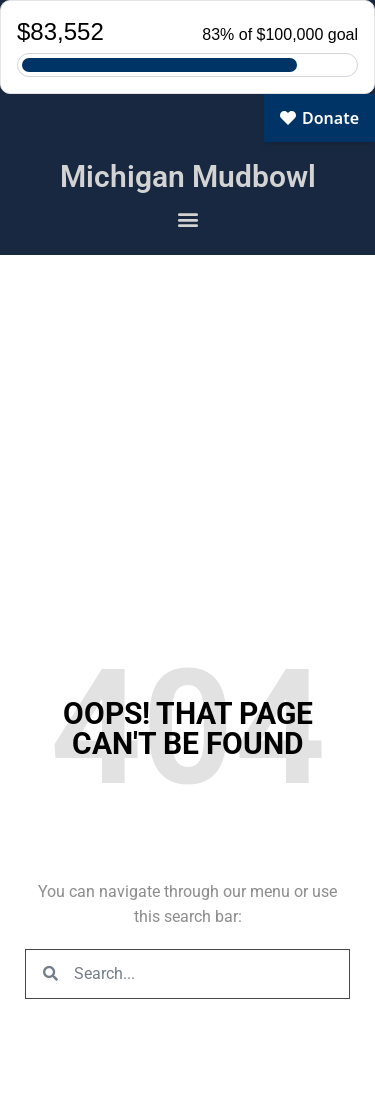 This screenshot has width=375, height=1107. I want to click on Michigan Mudbowl, so click(188, 176).